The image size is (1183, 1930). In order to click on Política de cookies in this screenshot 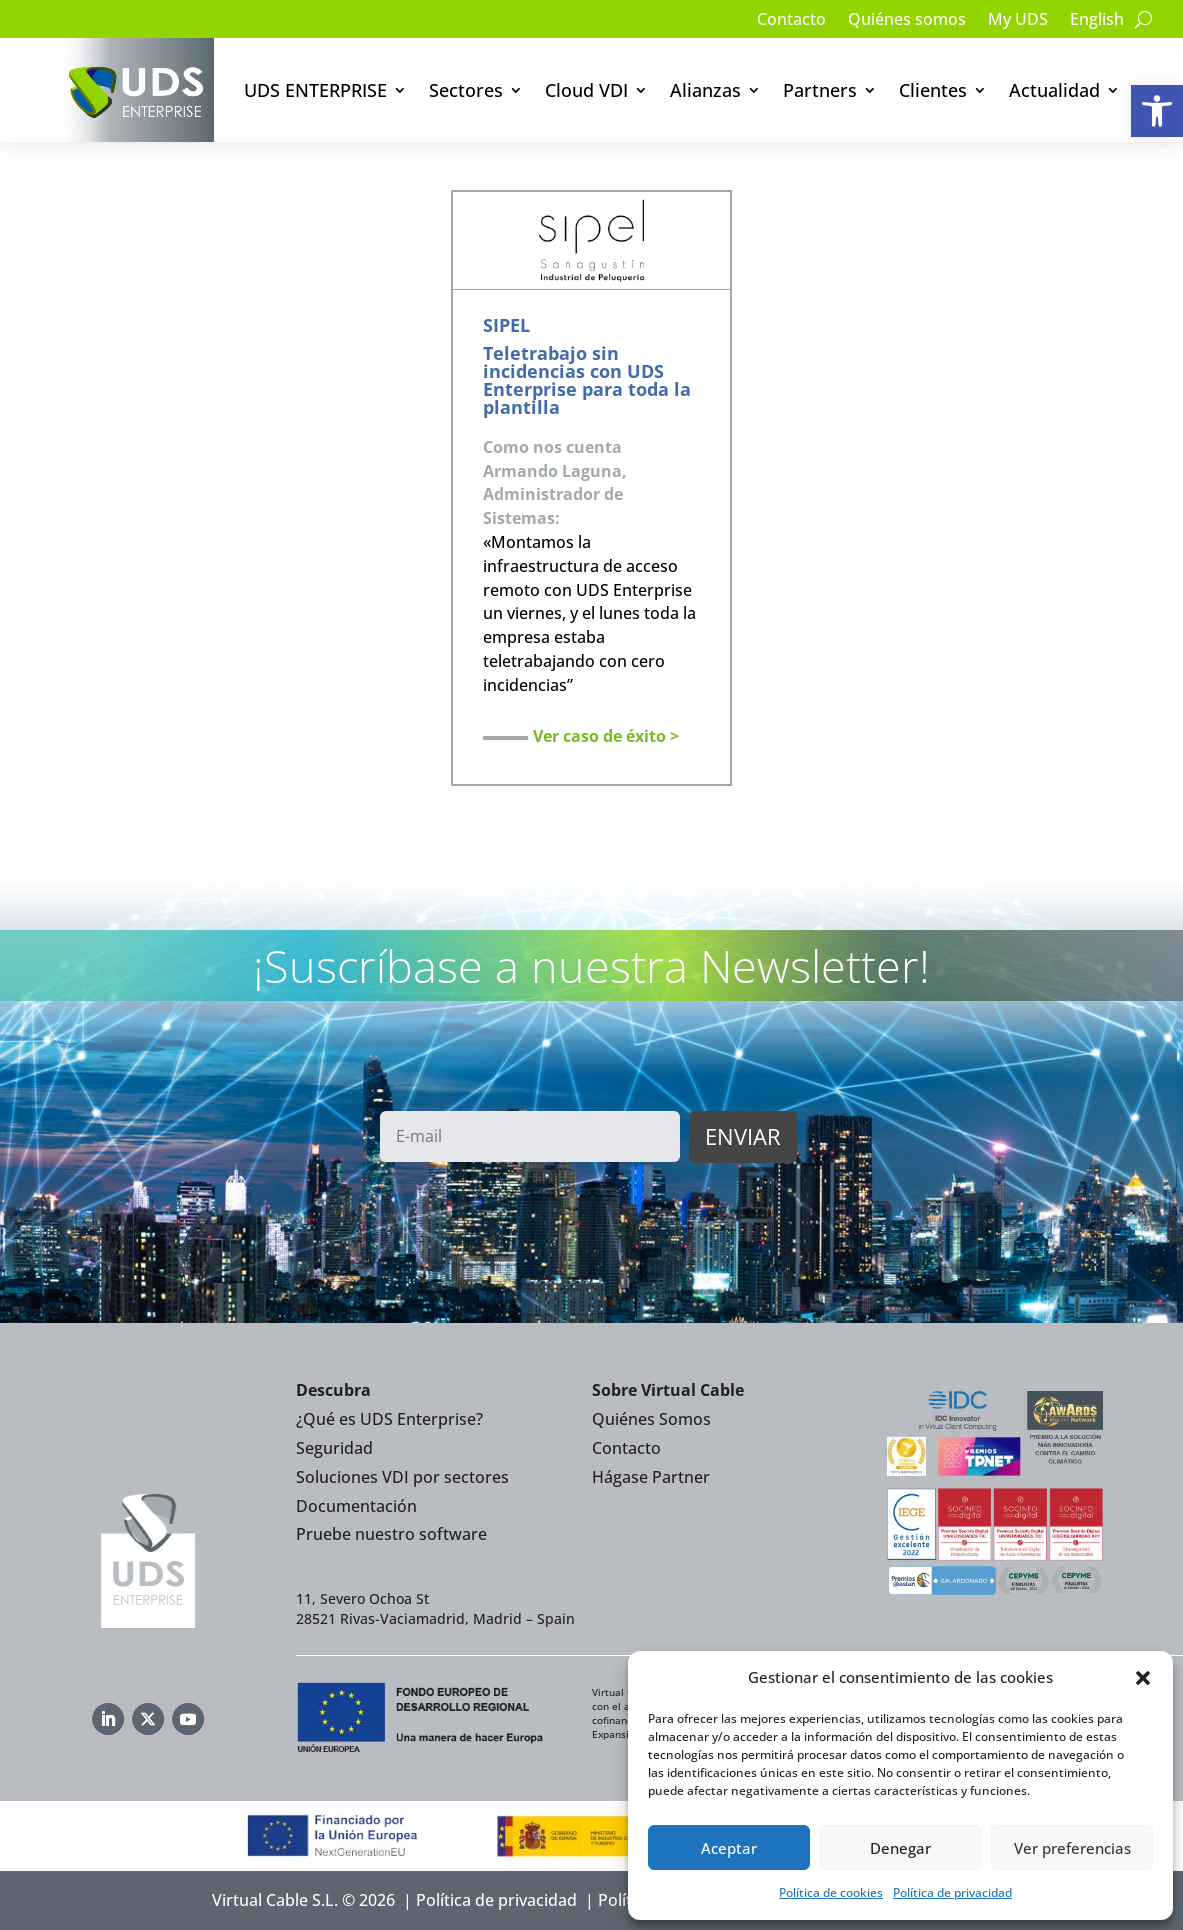, I will do `click(831, 1892)`.